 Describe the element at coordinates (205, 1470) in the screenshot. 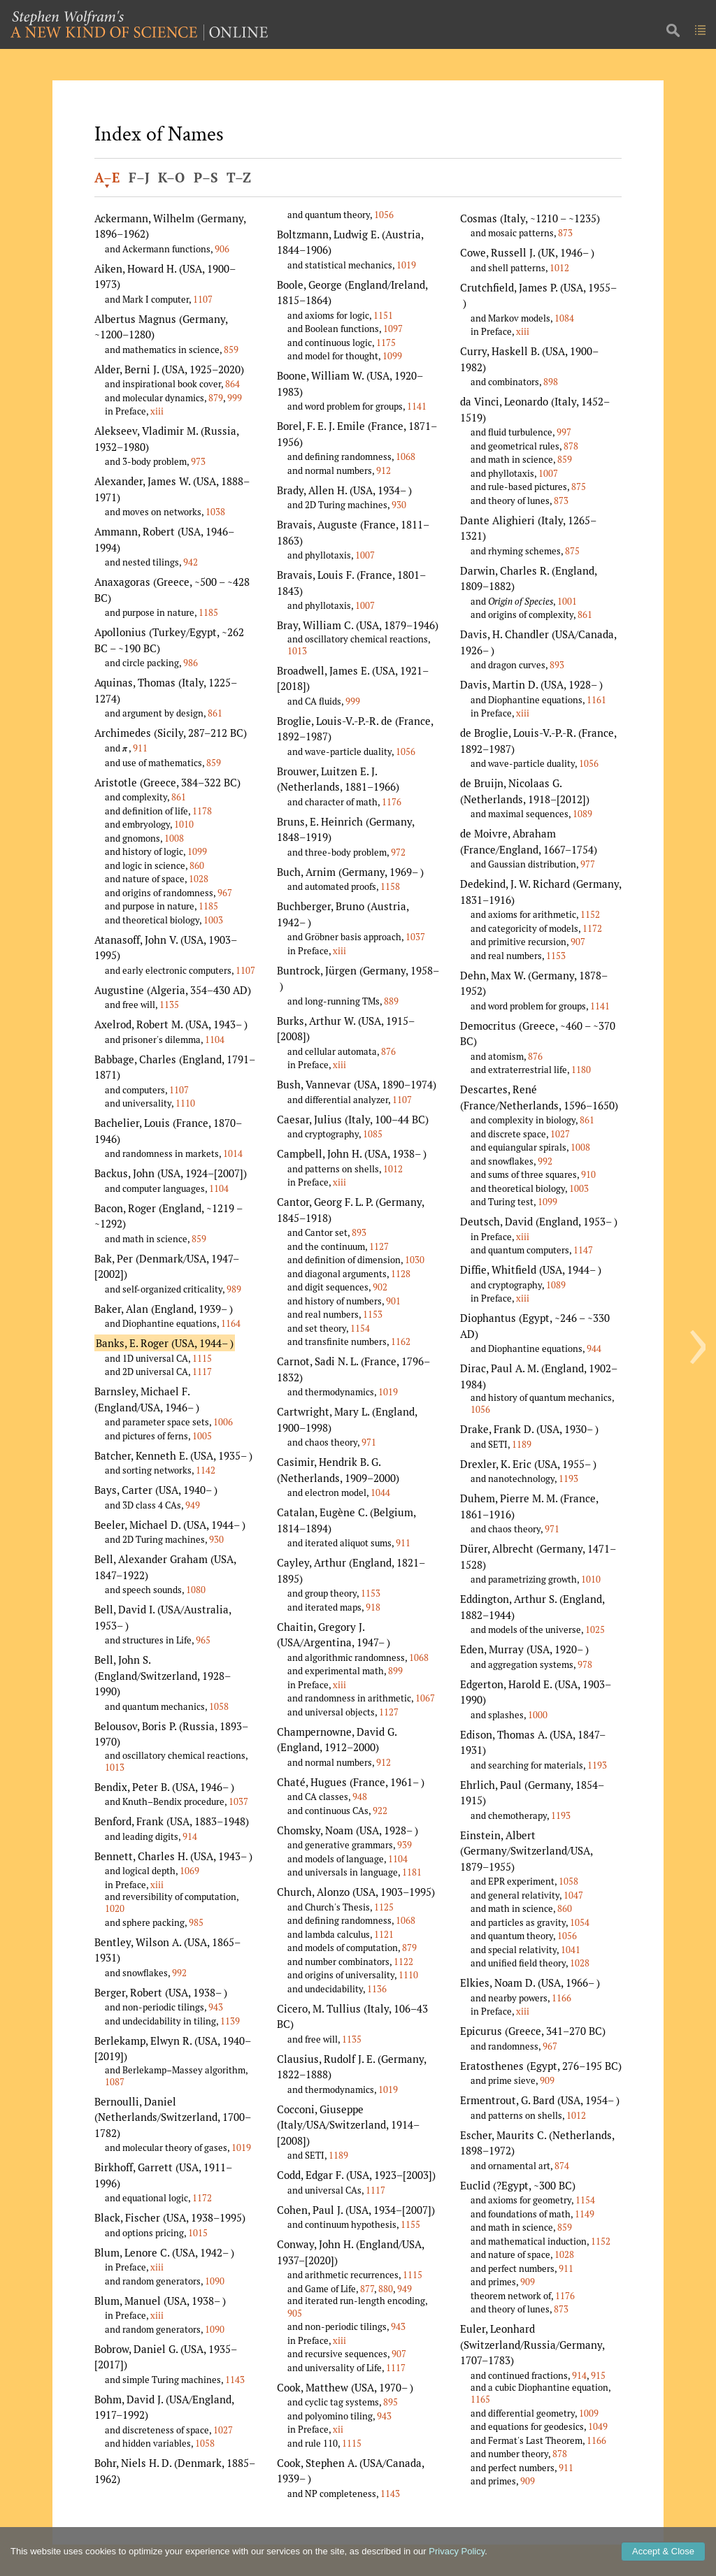

I see `1142` at that location.